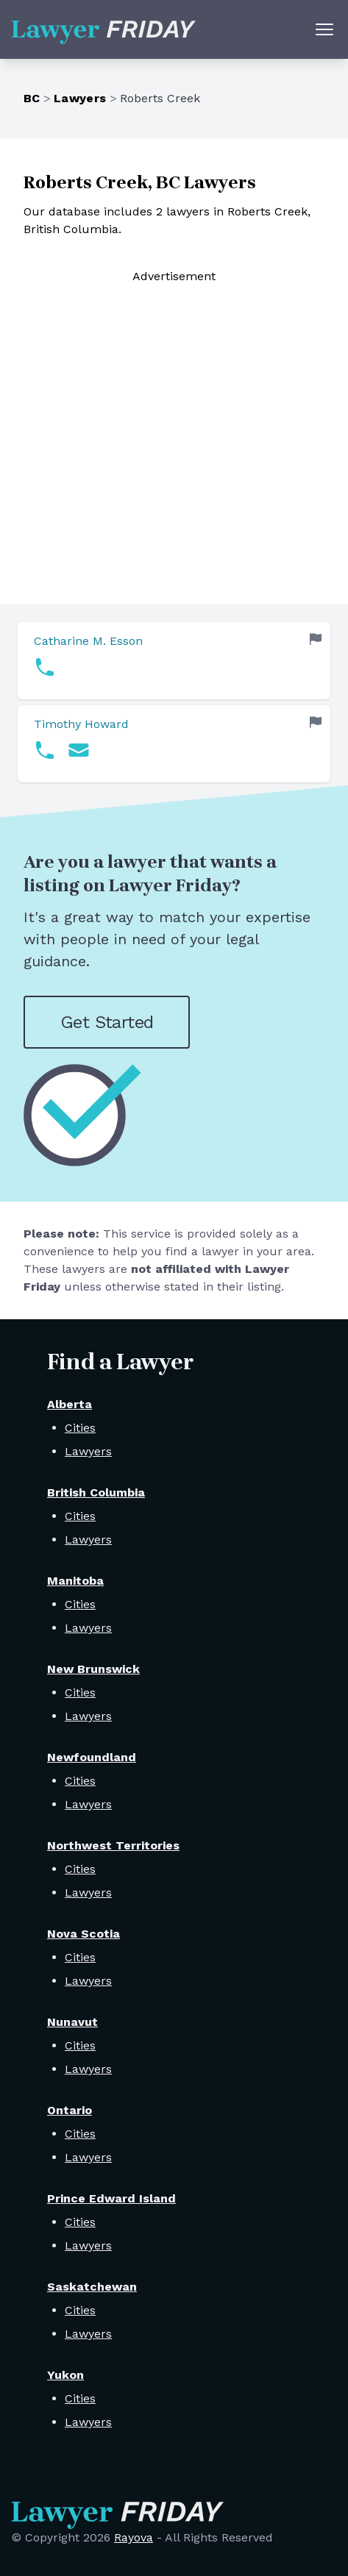 The image size is (348, 2576). I want to click on Northwest Territories, so click(113, 1845).